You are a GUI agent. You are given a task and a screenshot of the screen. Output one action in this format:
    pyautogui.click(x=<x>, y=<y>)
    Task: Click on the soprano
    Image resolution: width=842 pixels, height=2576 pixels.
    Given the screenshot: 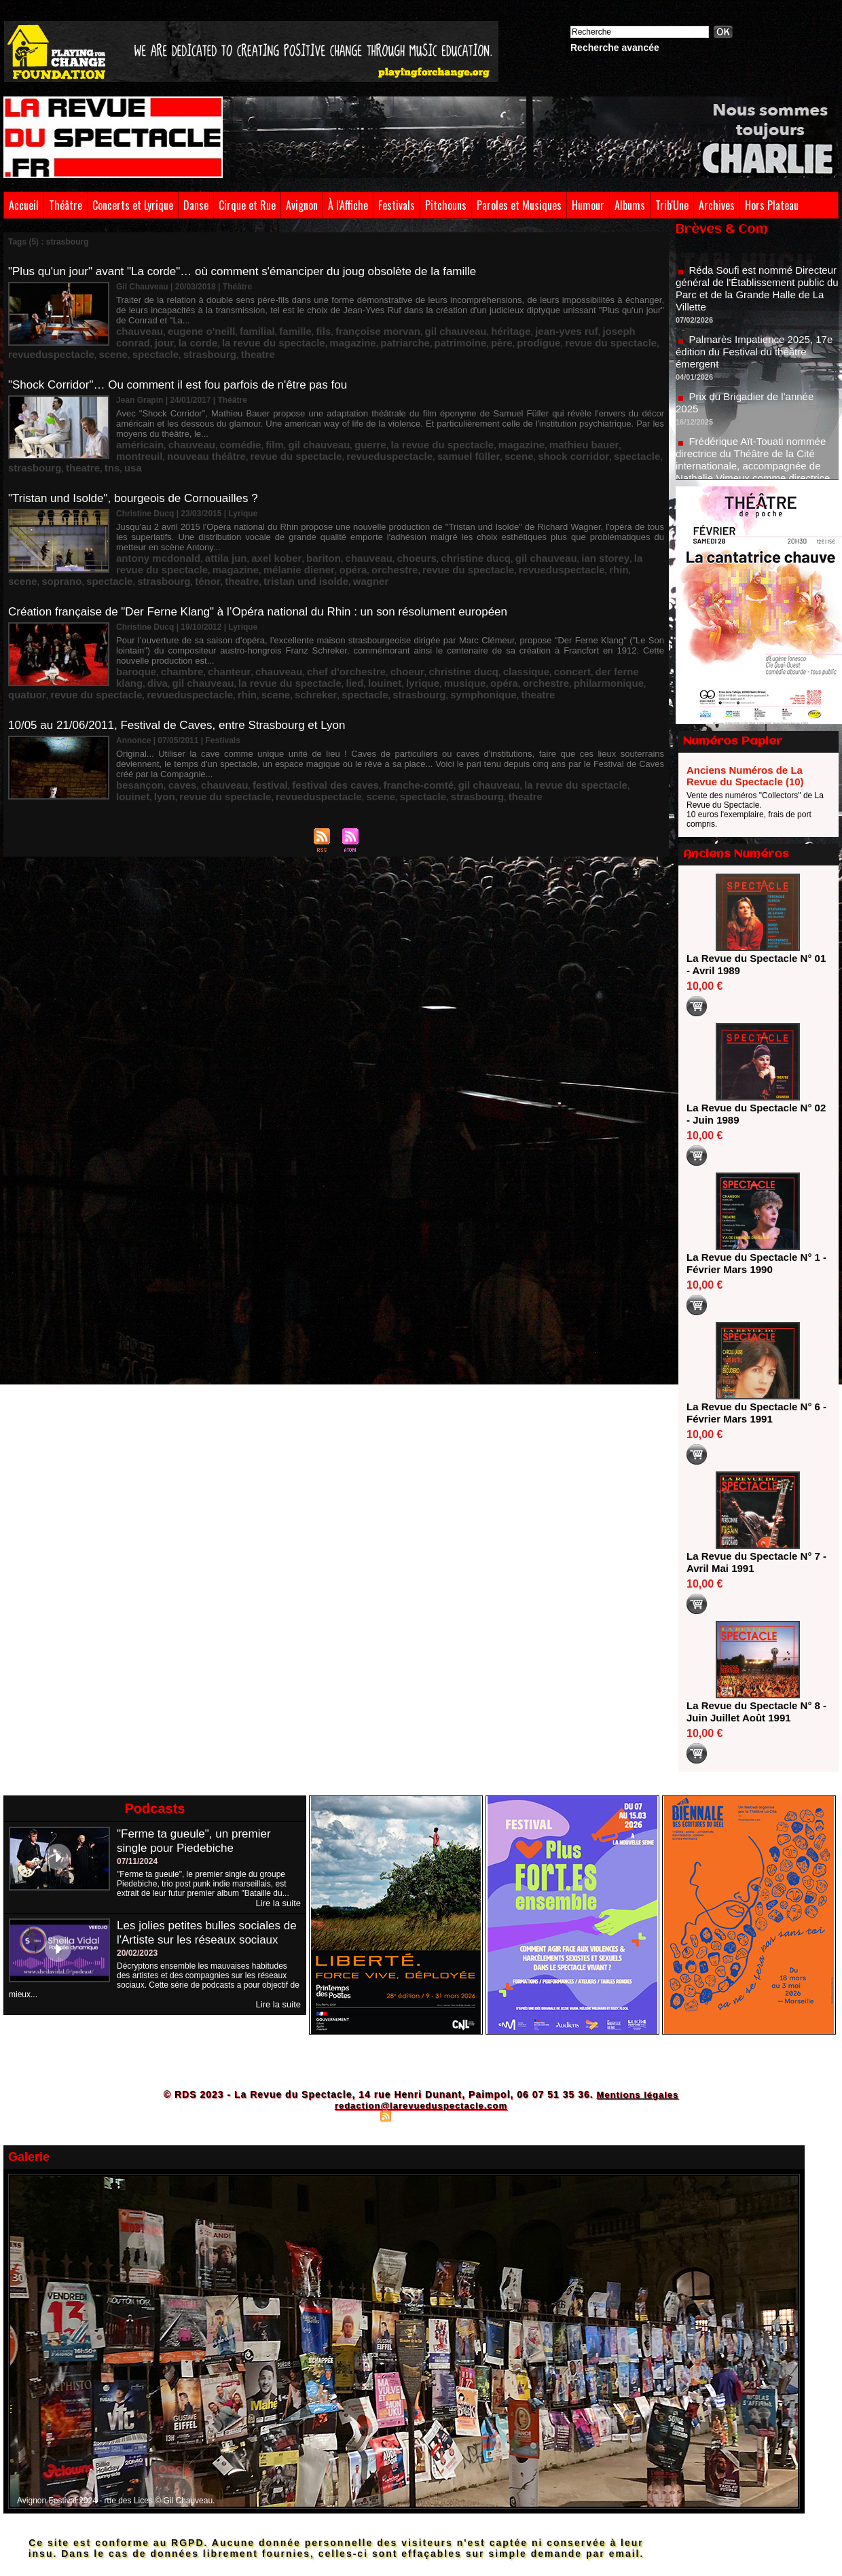 What is the action you would take?
    pyautogui.click(x=461, y=536)
    